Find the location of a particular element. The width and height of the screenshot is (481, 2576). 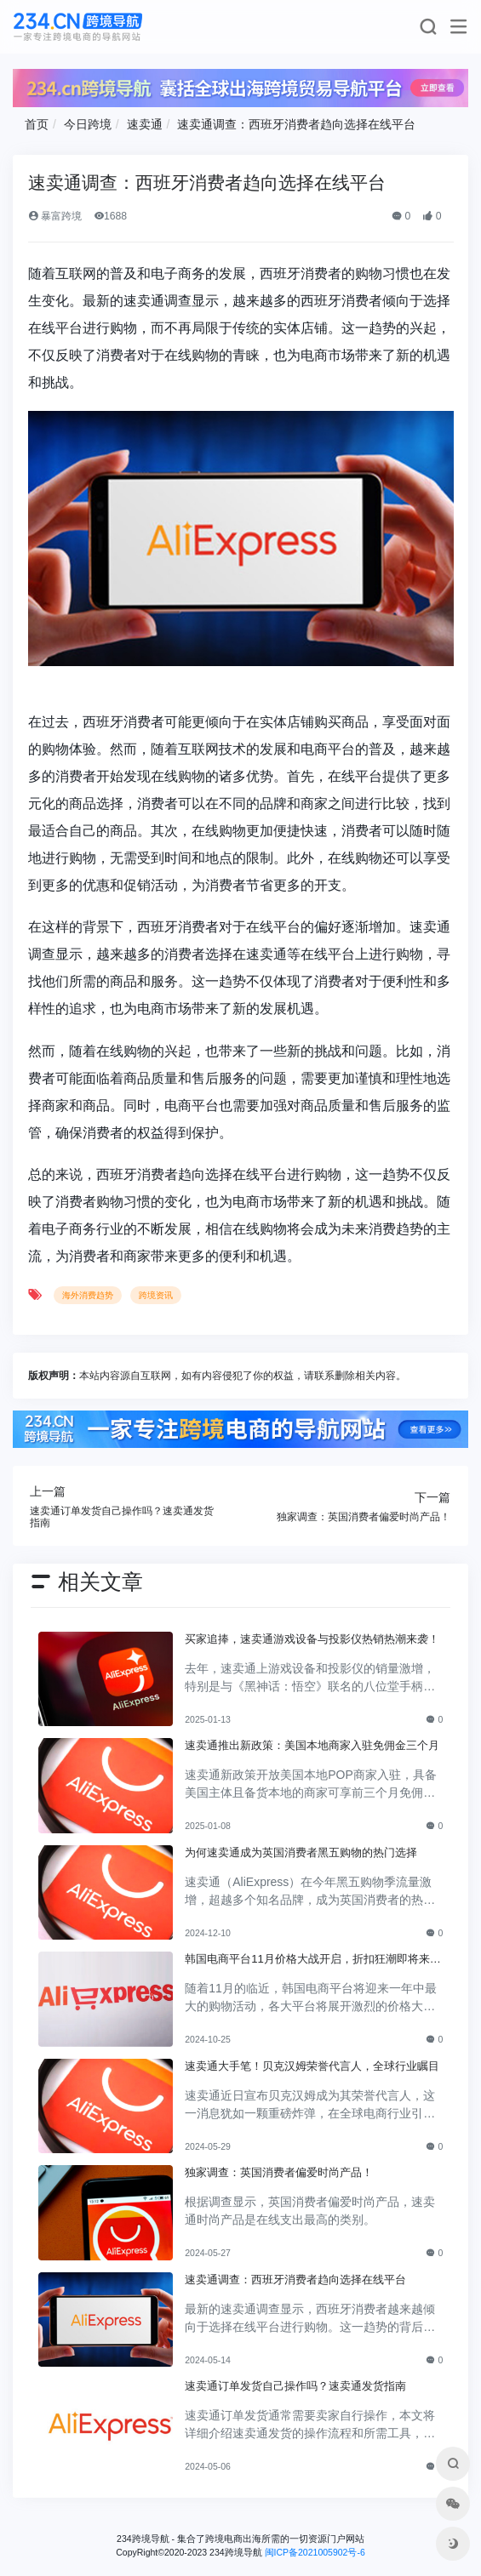

独家调查：英国消费者偏爱时尚产品！ is located at coordinates (279, 2172).